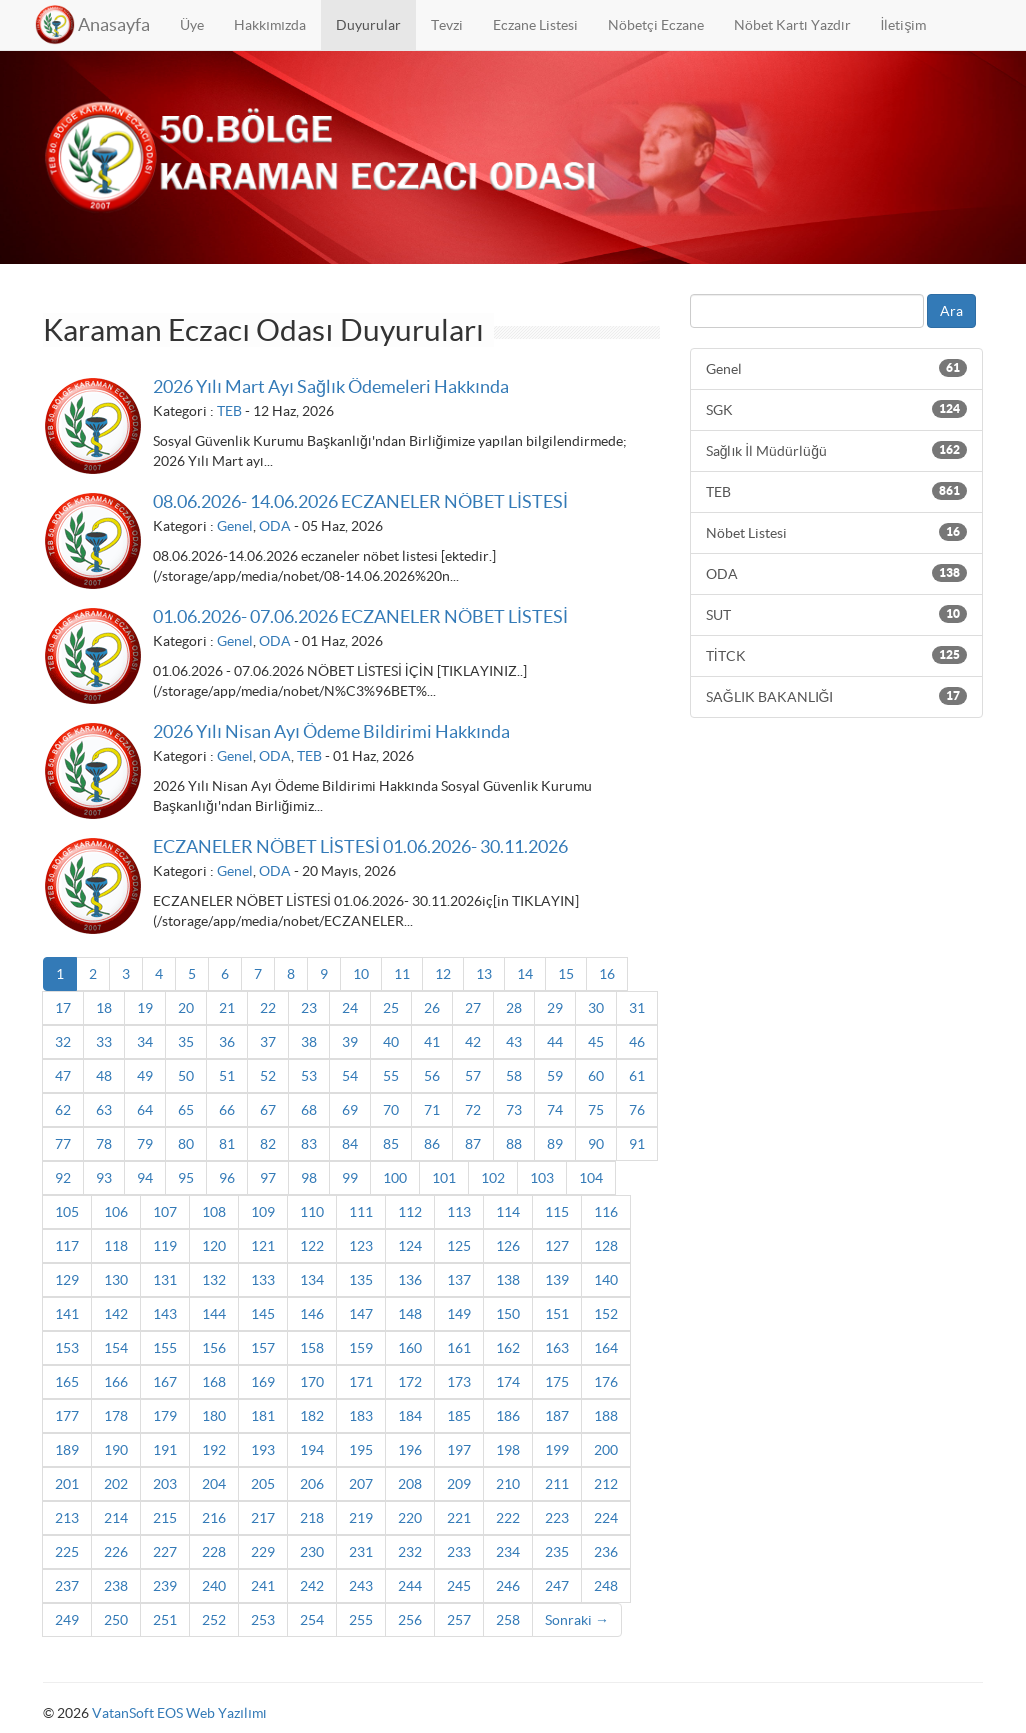 The height and width of the screenshot is (1733, 1026). Describe the element at coordinates (432, 1110) in the screenshot. I see `71` at that location.